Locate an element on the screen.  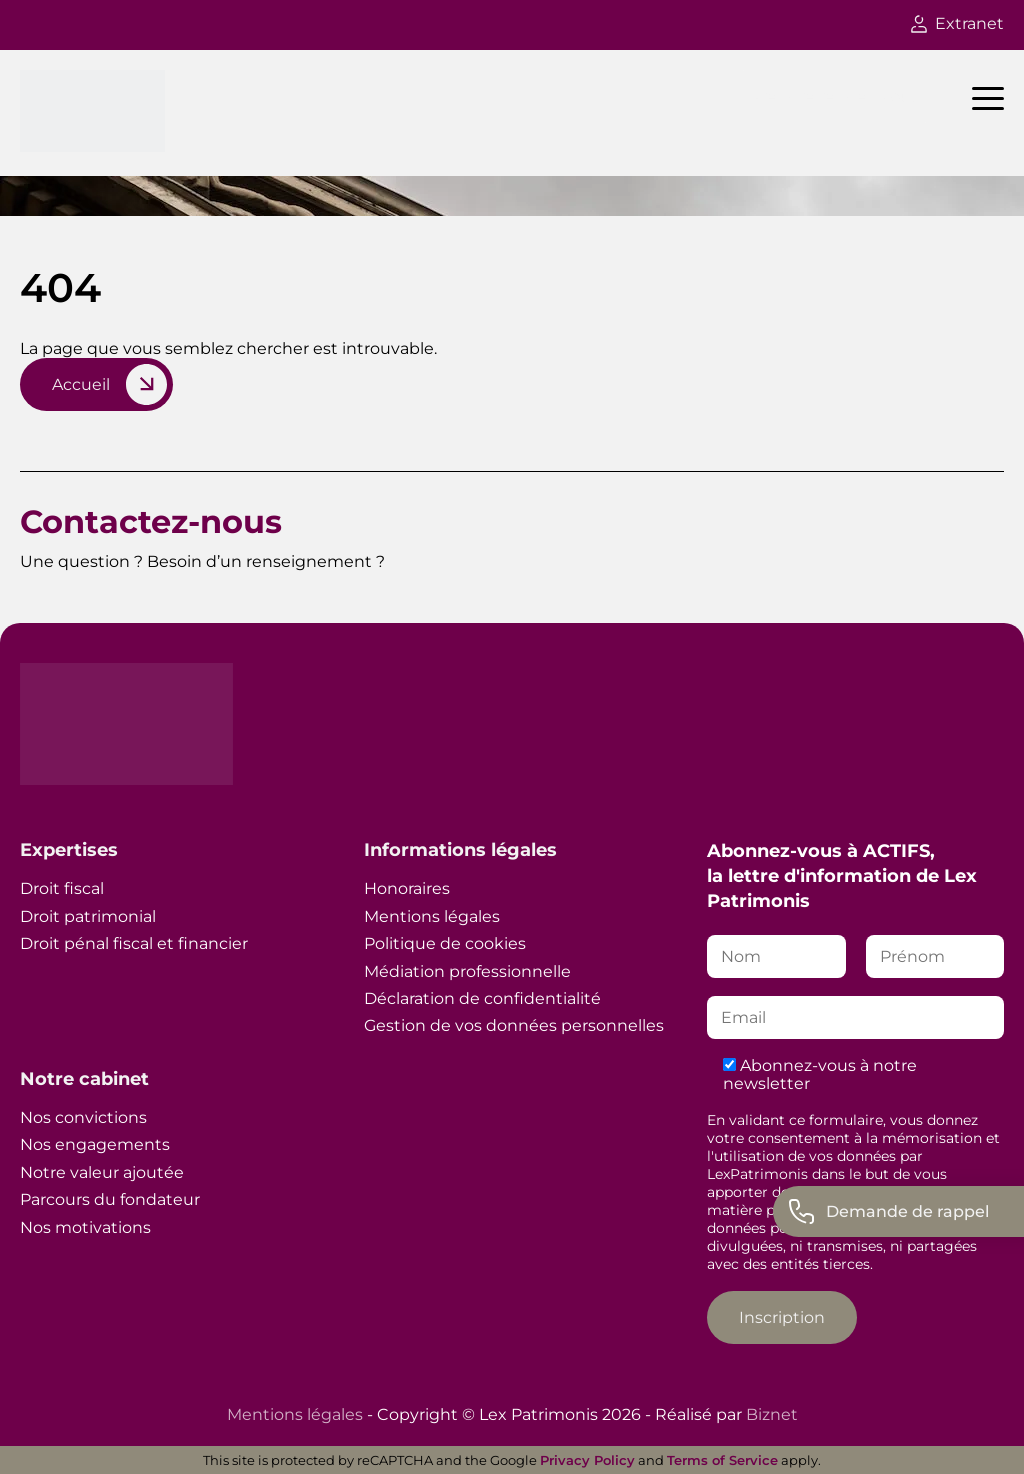
Notre cabinet is located at coordinates (84, 1079).